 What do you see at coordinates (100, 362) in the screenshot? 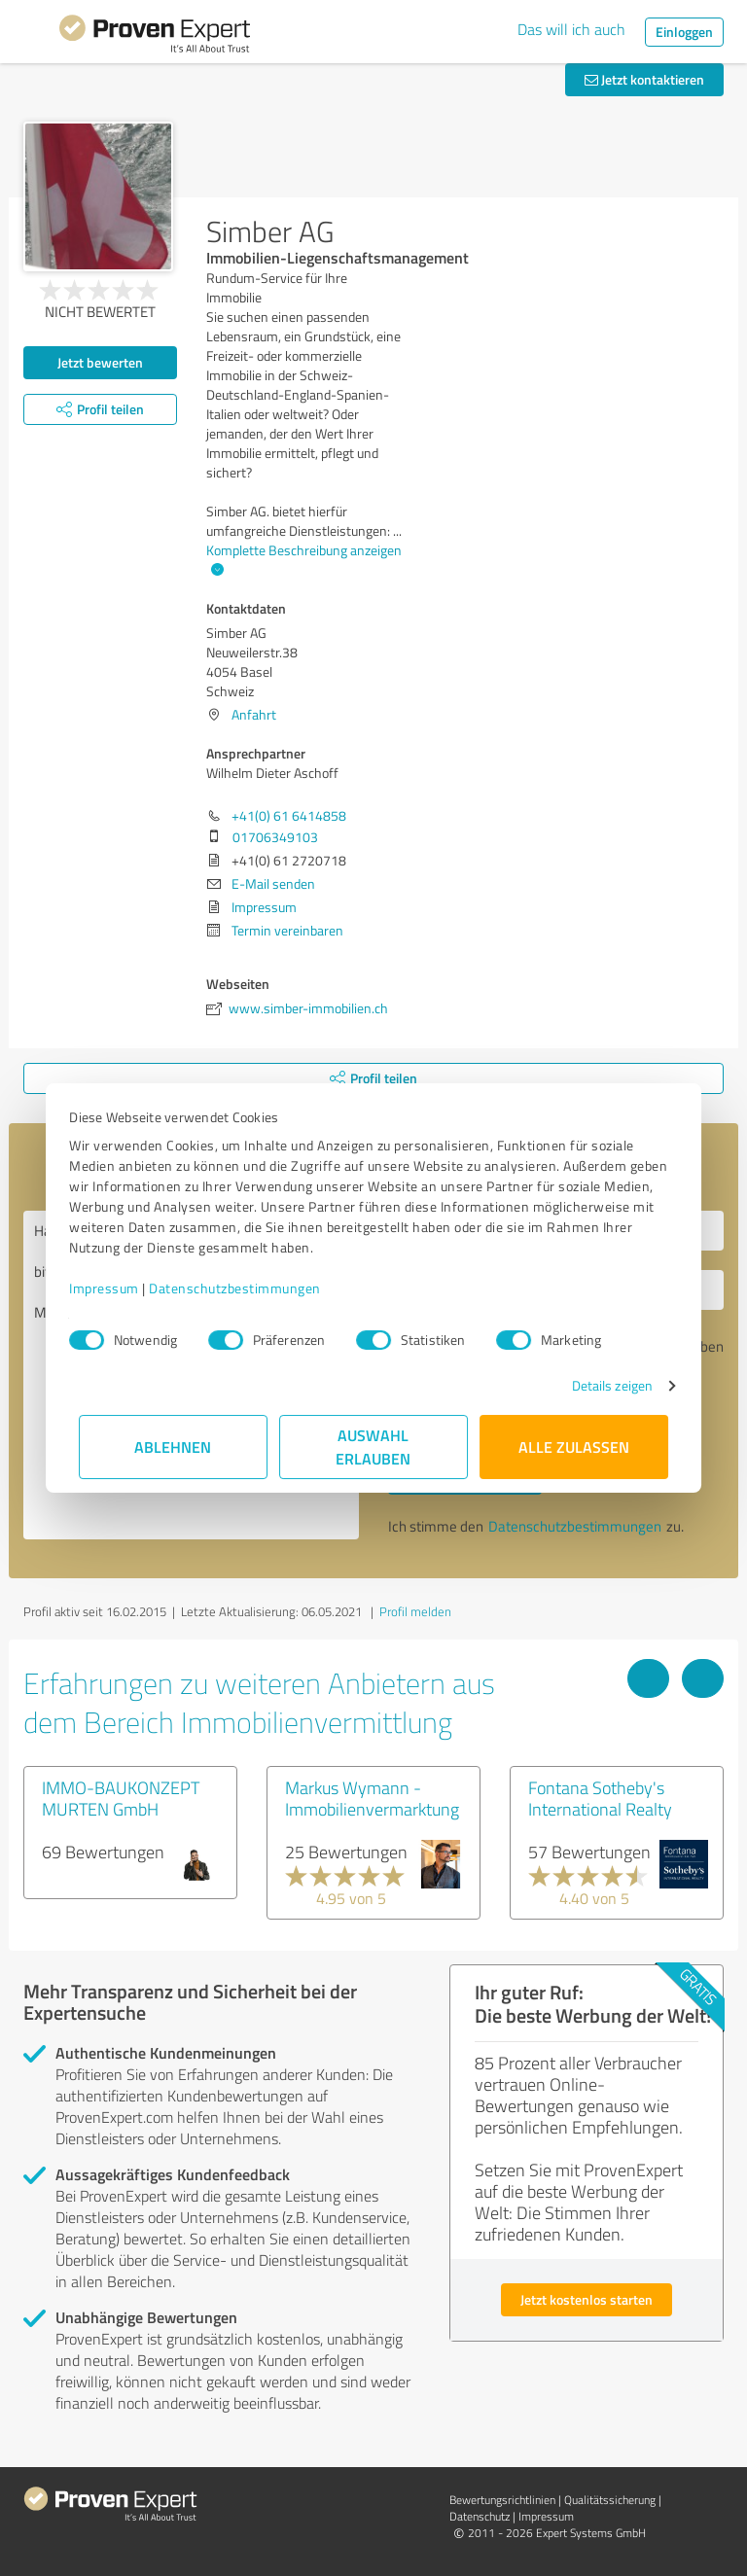
I see `Jetzt bewerten` at bounding box center [100, 362].